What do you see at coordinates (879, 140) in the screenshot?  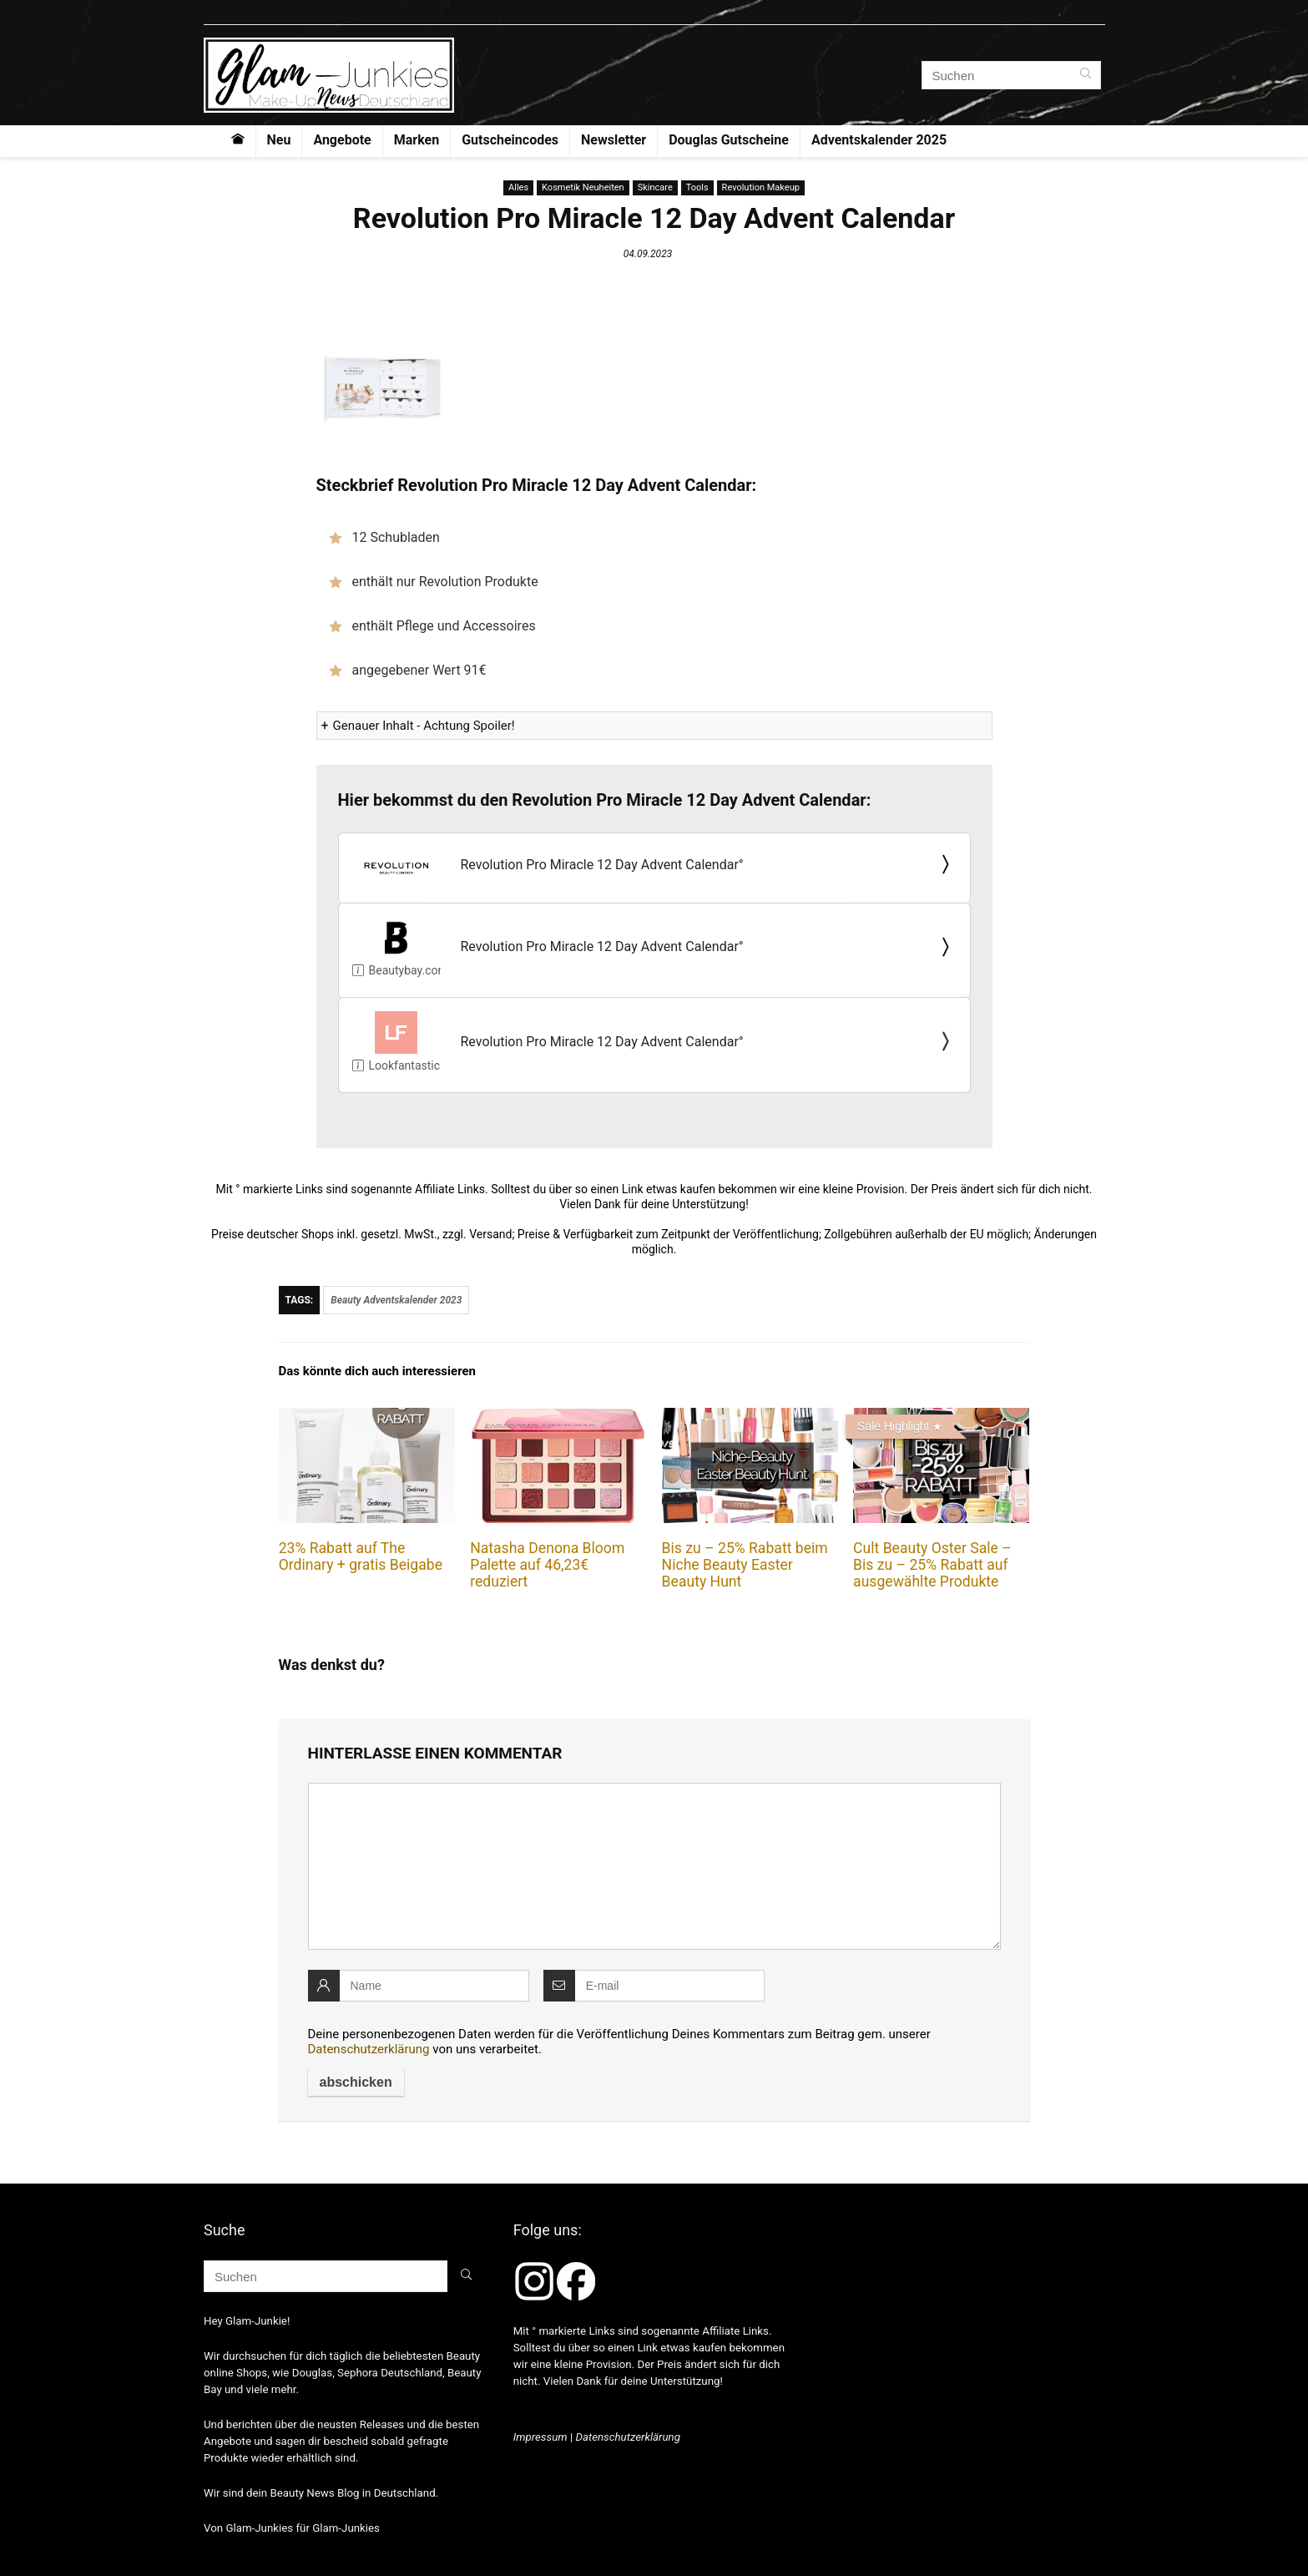 I see `Adventskalender 2025` at bounding box center [879, 140].